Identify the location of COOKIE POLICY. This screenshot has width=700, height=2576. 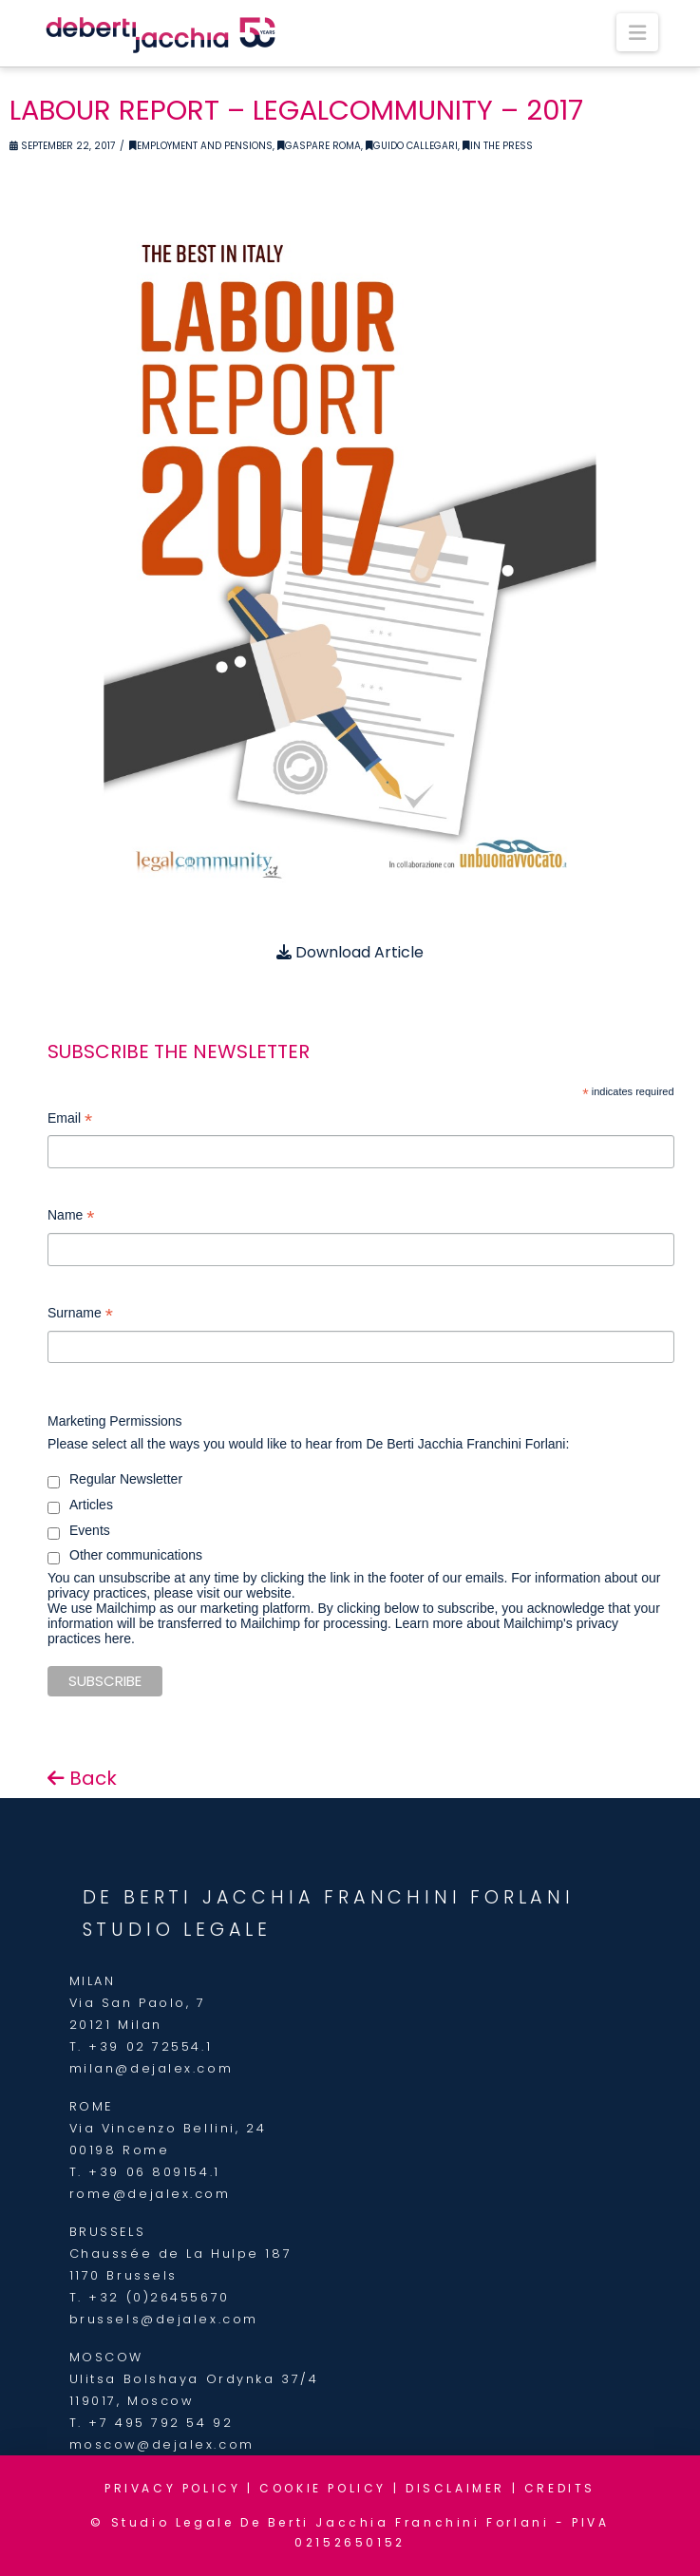
(323, 2488).